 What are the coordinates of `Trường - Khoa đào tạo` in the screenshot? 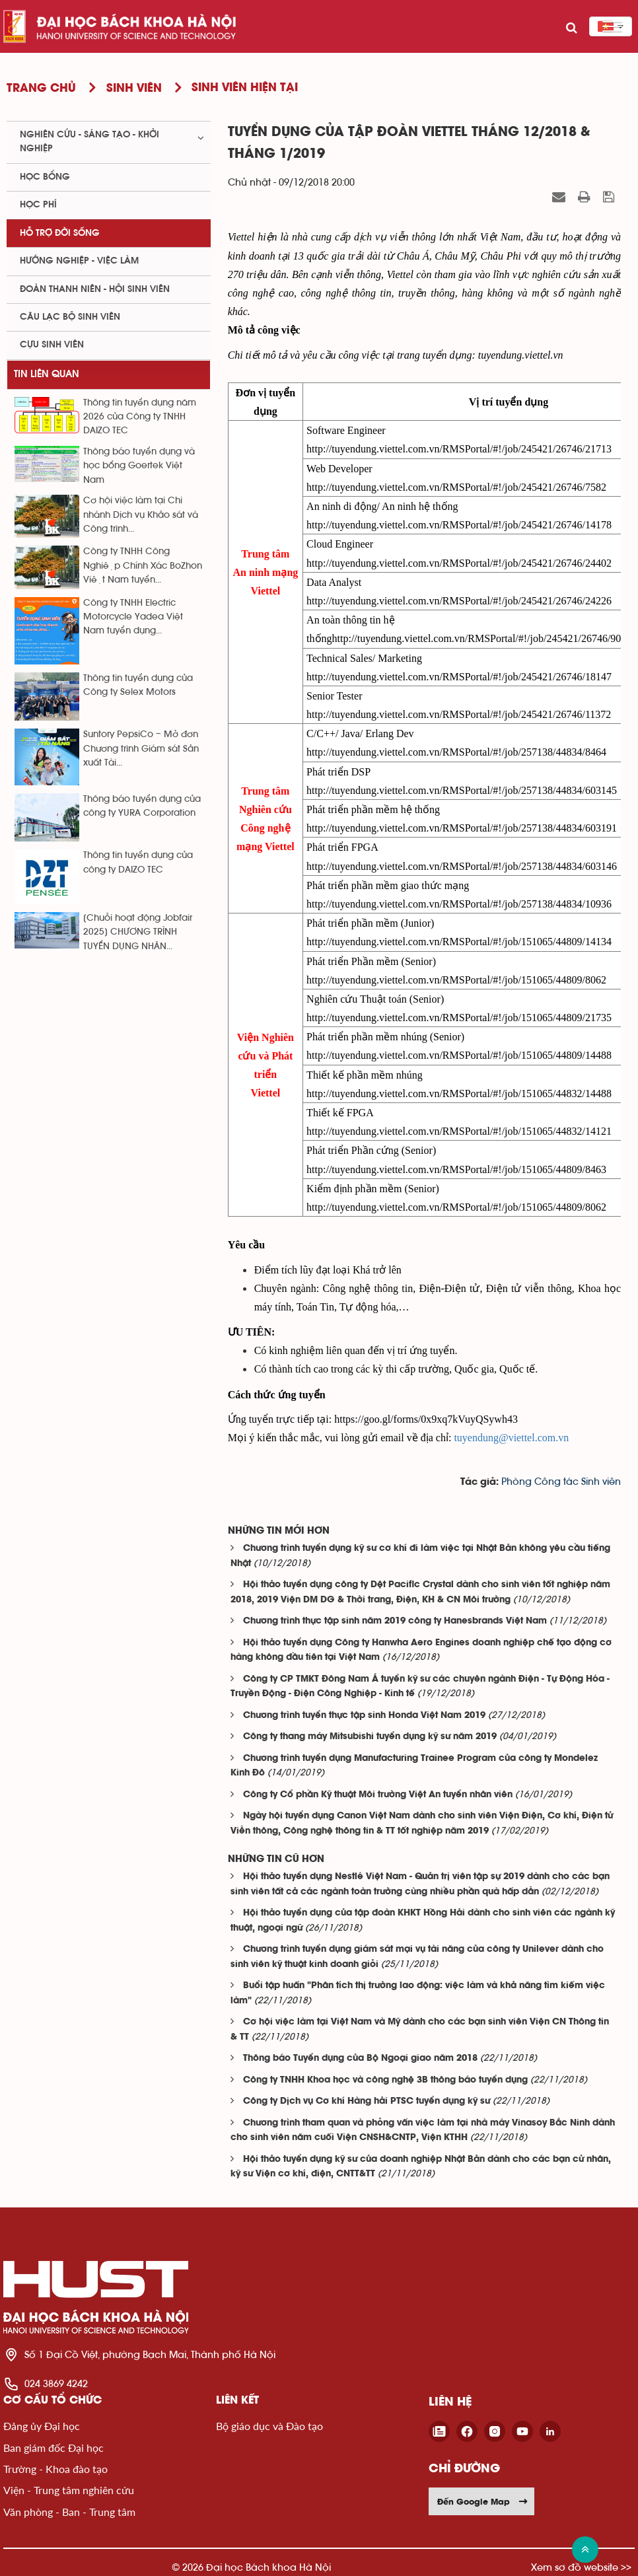 It's located at (55, 2468).